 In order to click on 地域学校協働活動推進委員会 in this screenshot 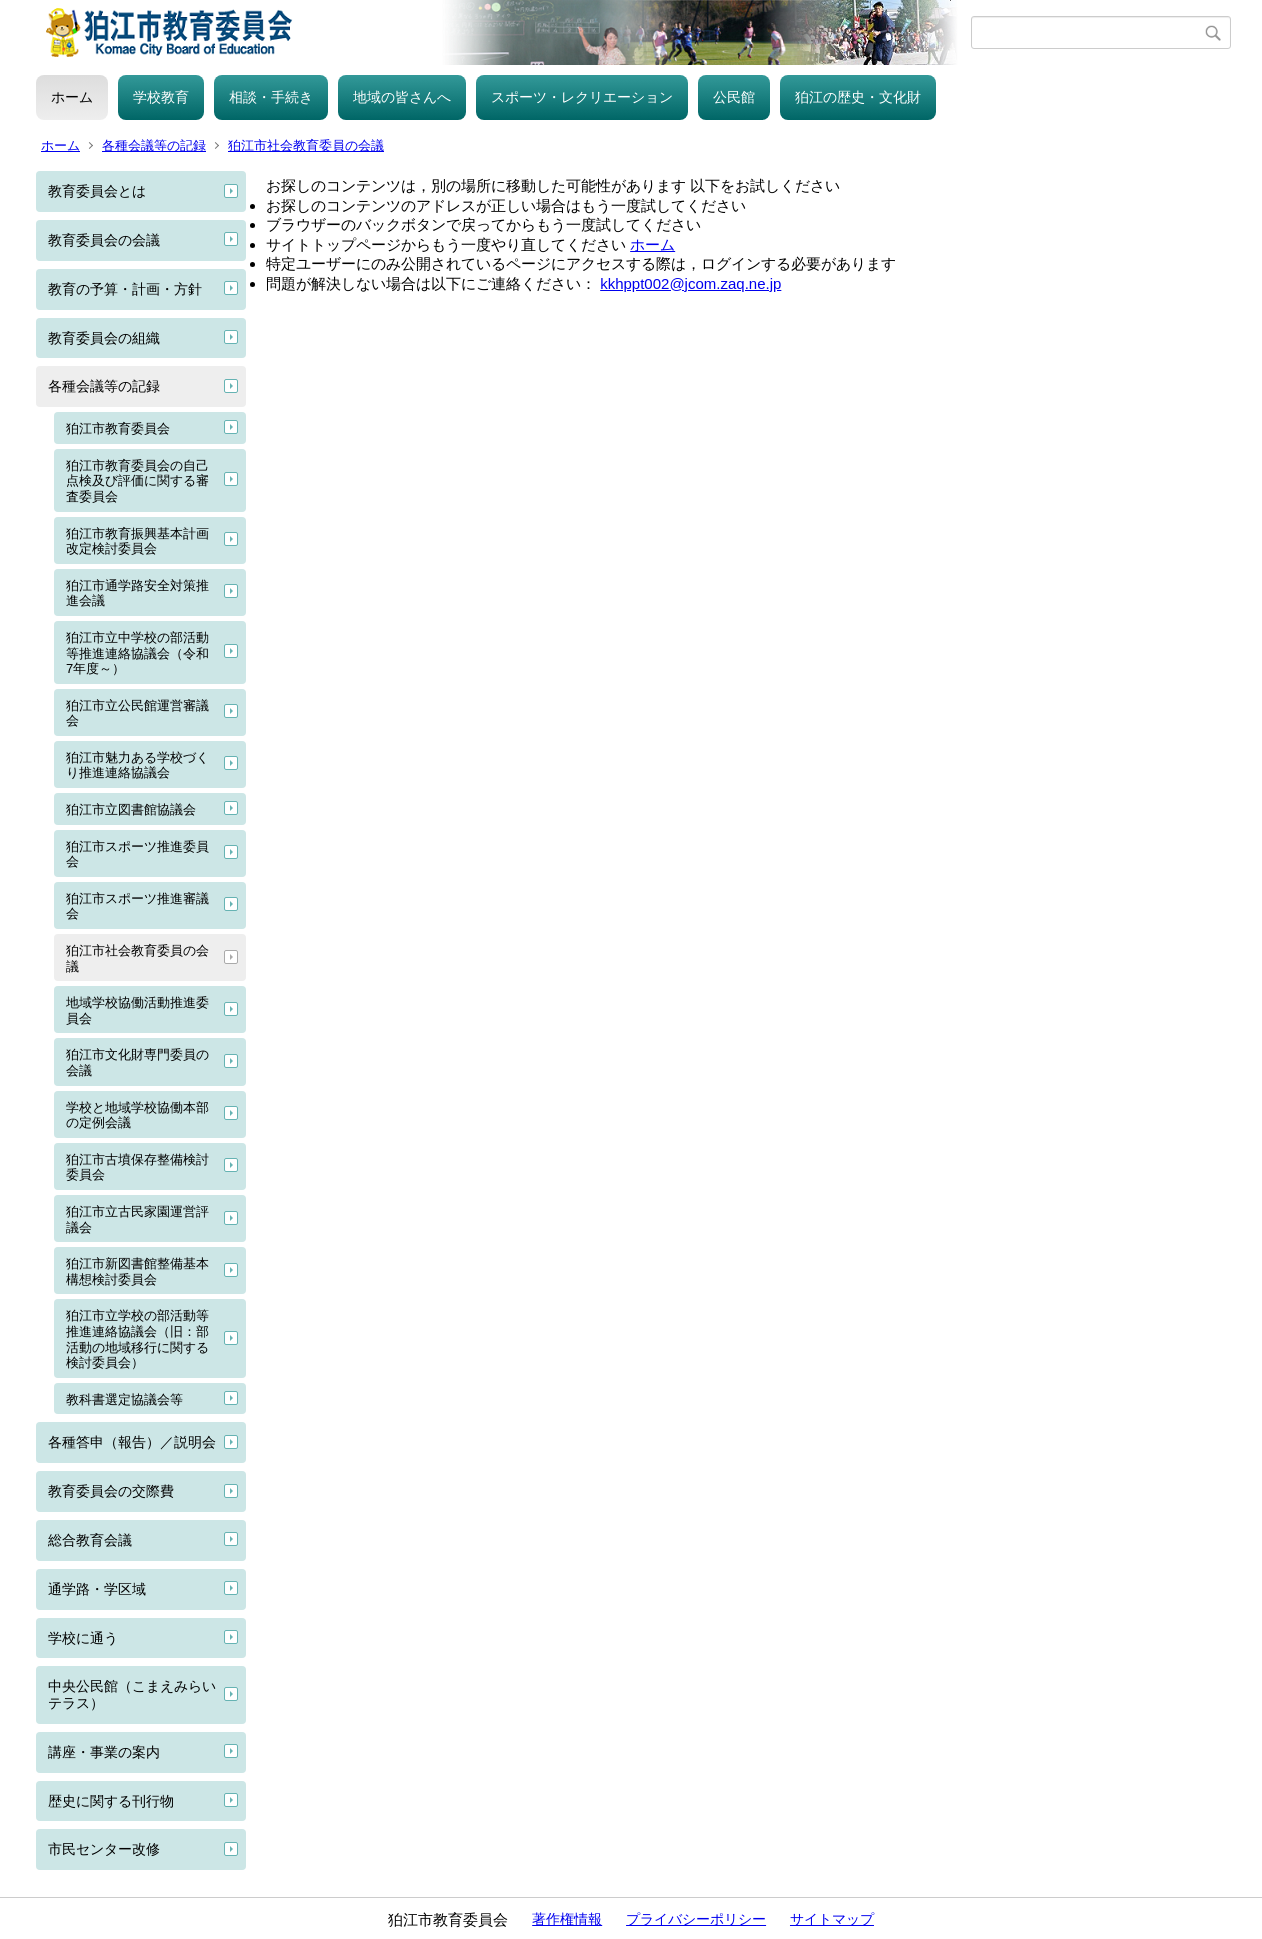, I will do `click(137, 1010)`.